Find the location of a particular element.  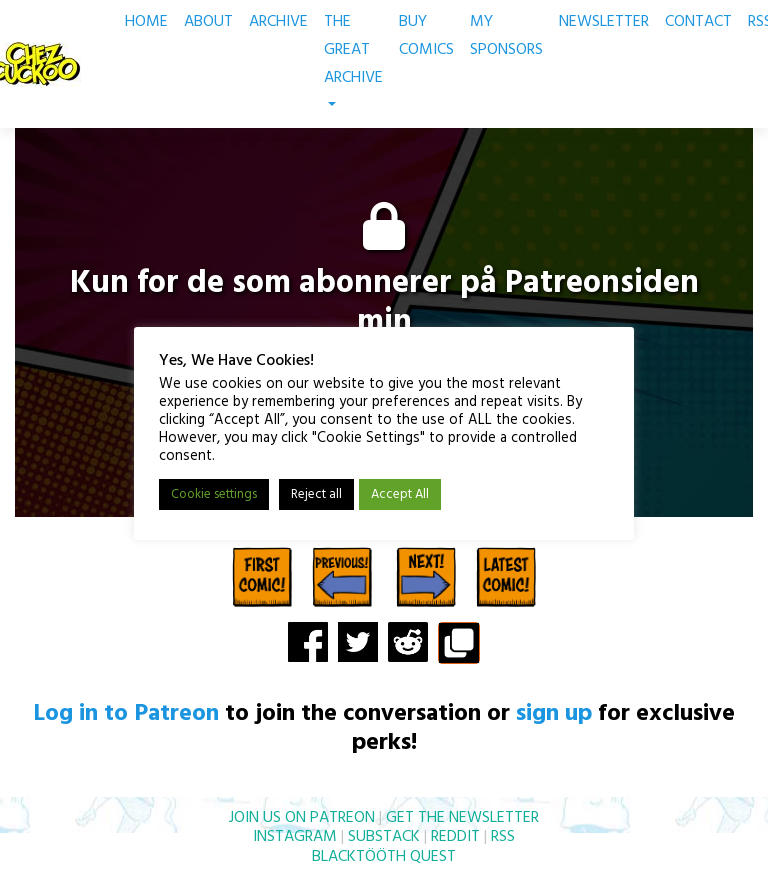

sign up is located at coordinates (554, 714).